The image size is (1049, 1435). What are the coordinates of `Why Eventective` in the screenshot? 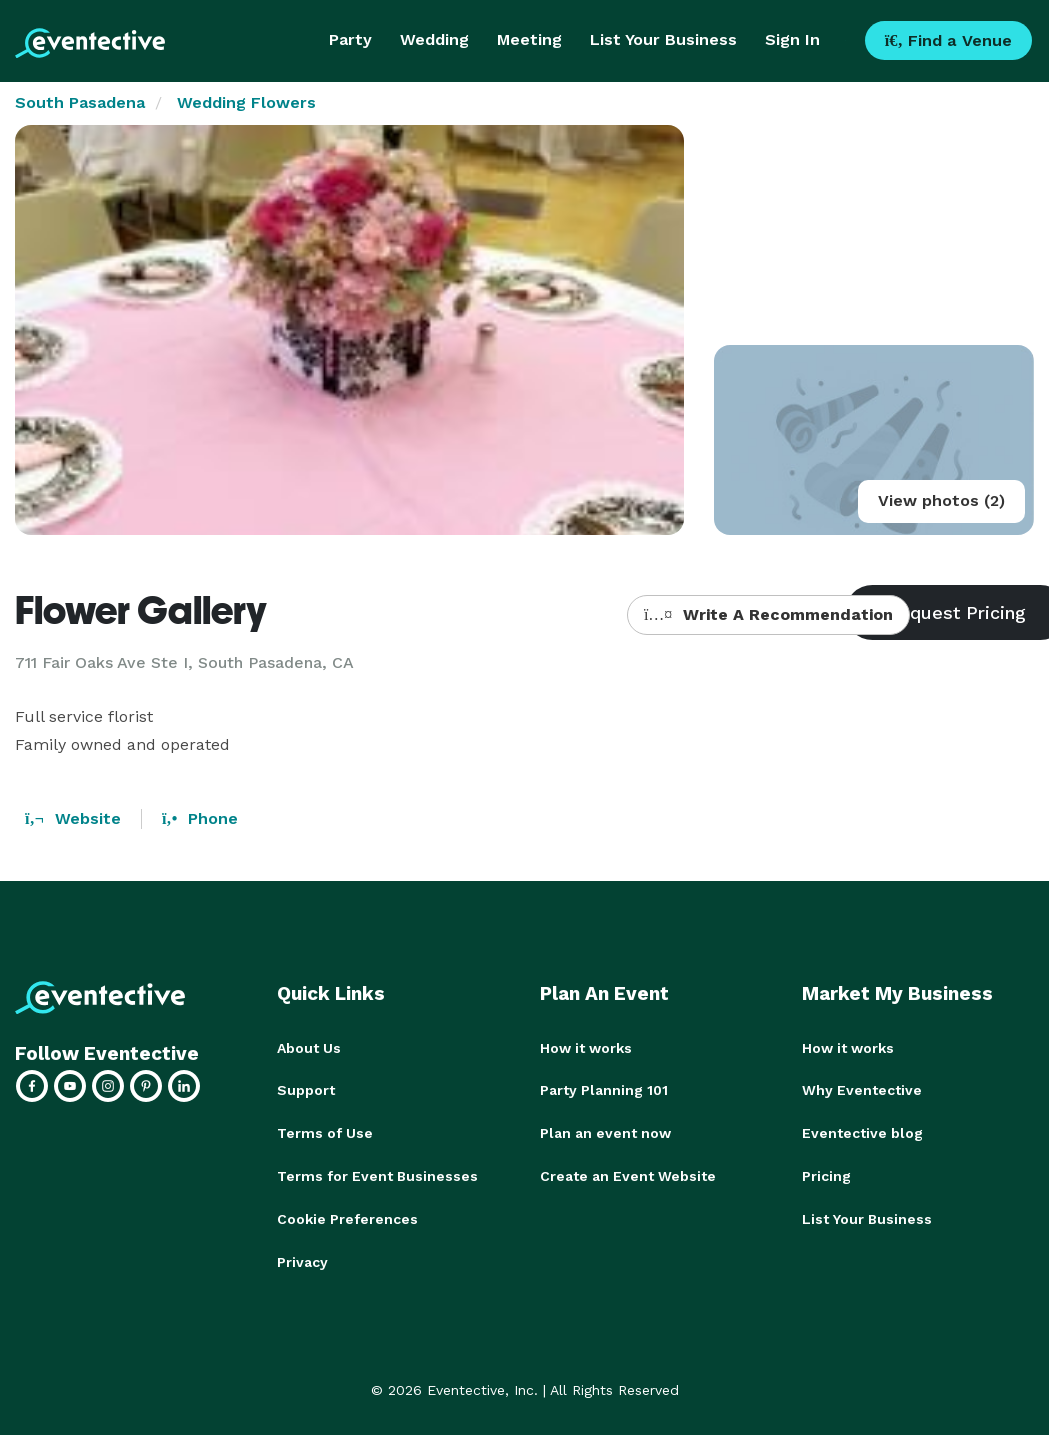 It's located at (862, 1090).